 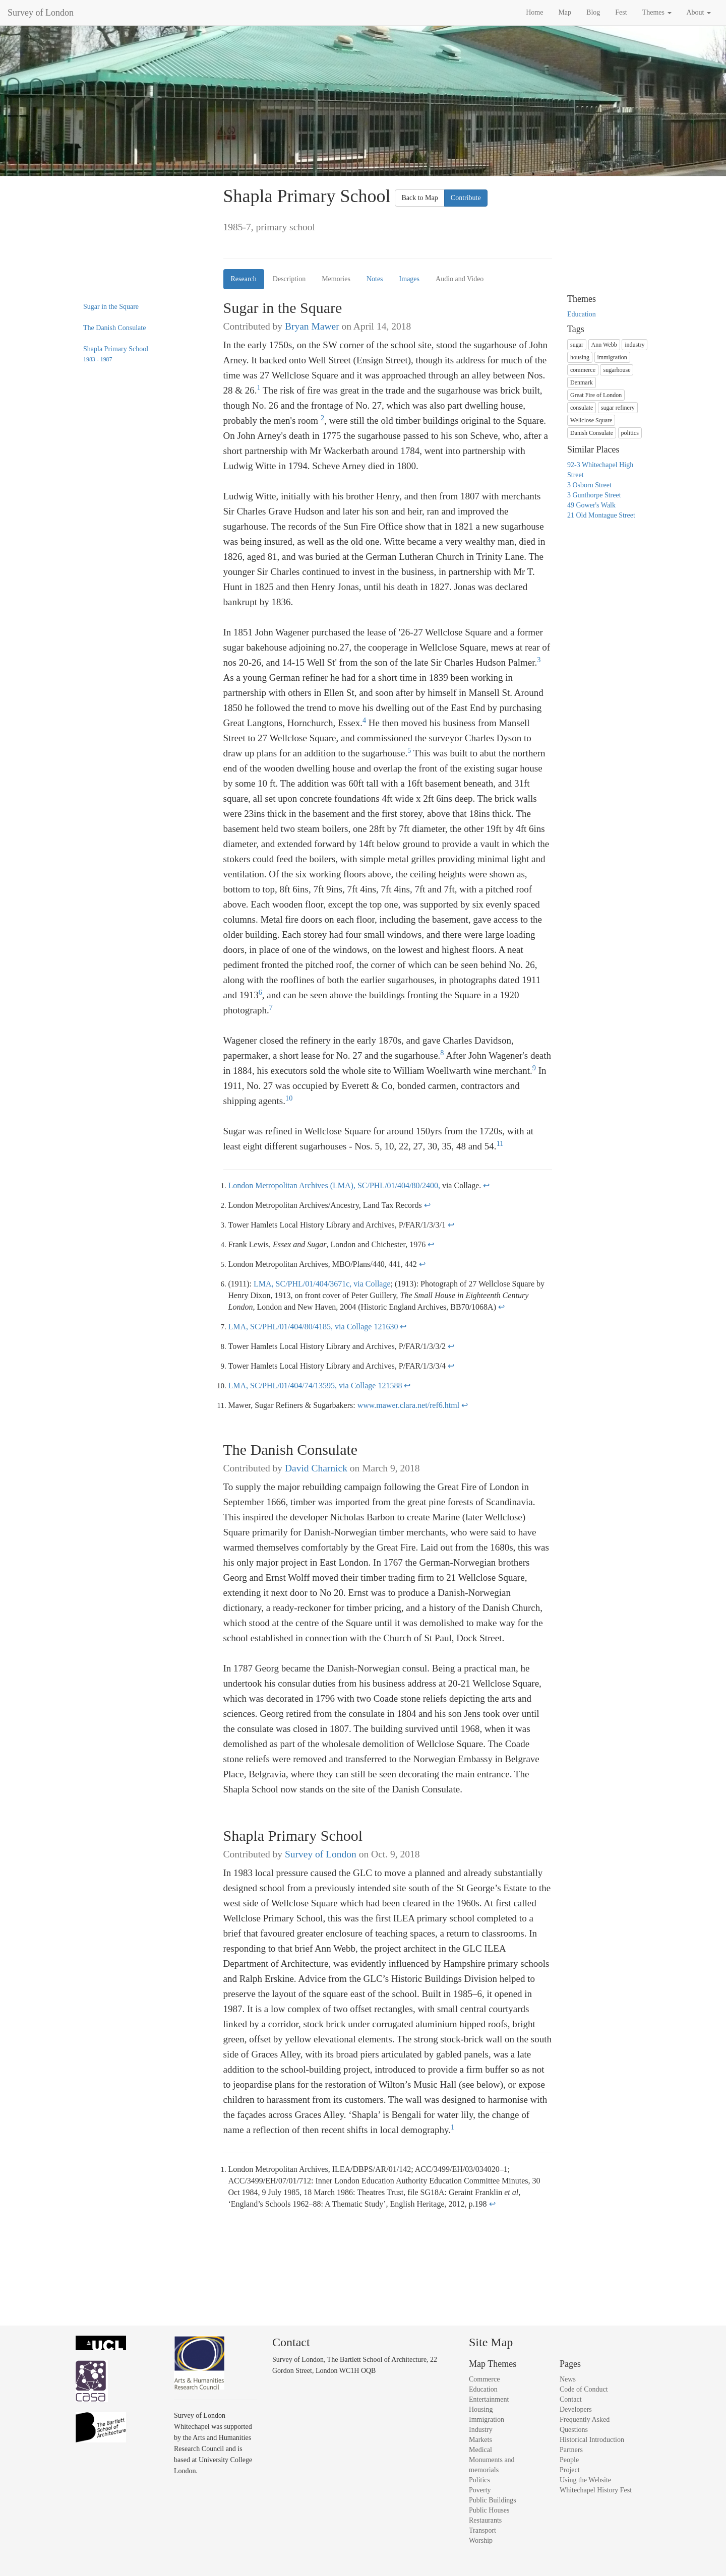 I want to click on Description [tab], so click(x=289, y=279).